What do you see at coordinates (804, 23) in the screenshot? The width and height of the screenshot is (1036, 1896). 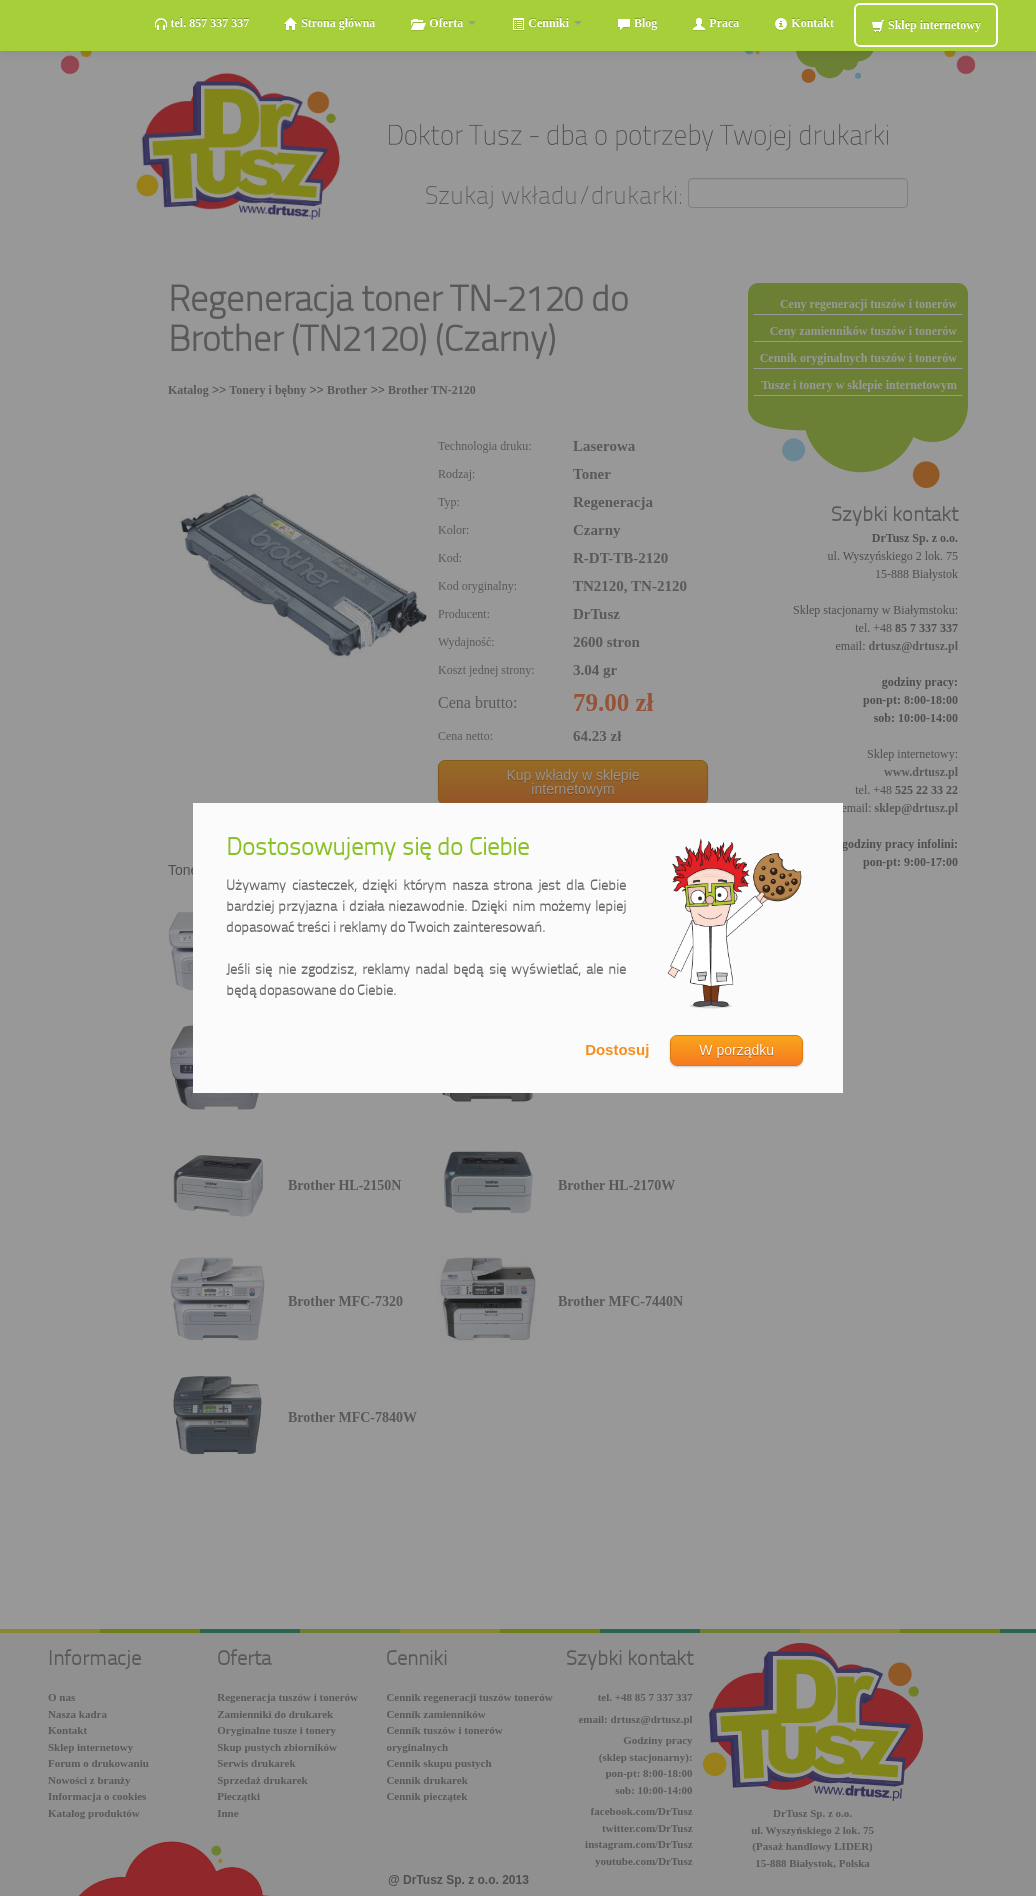 I see `Kontakt` at bounding box center [804, 23].